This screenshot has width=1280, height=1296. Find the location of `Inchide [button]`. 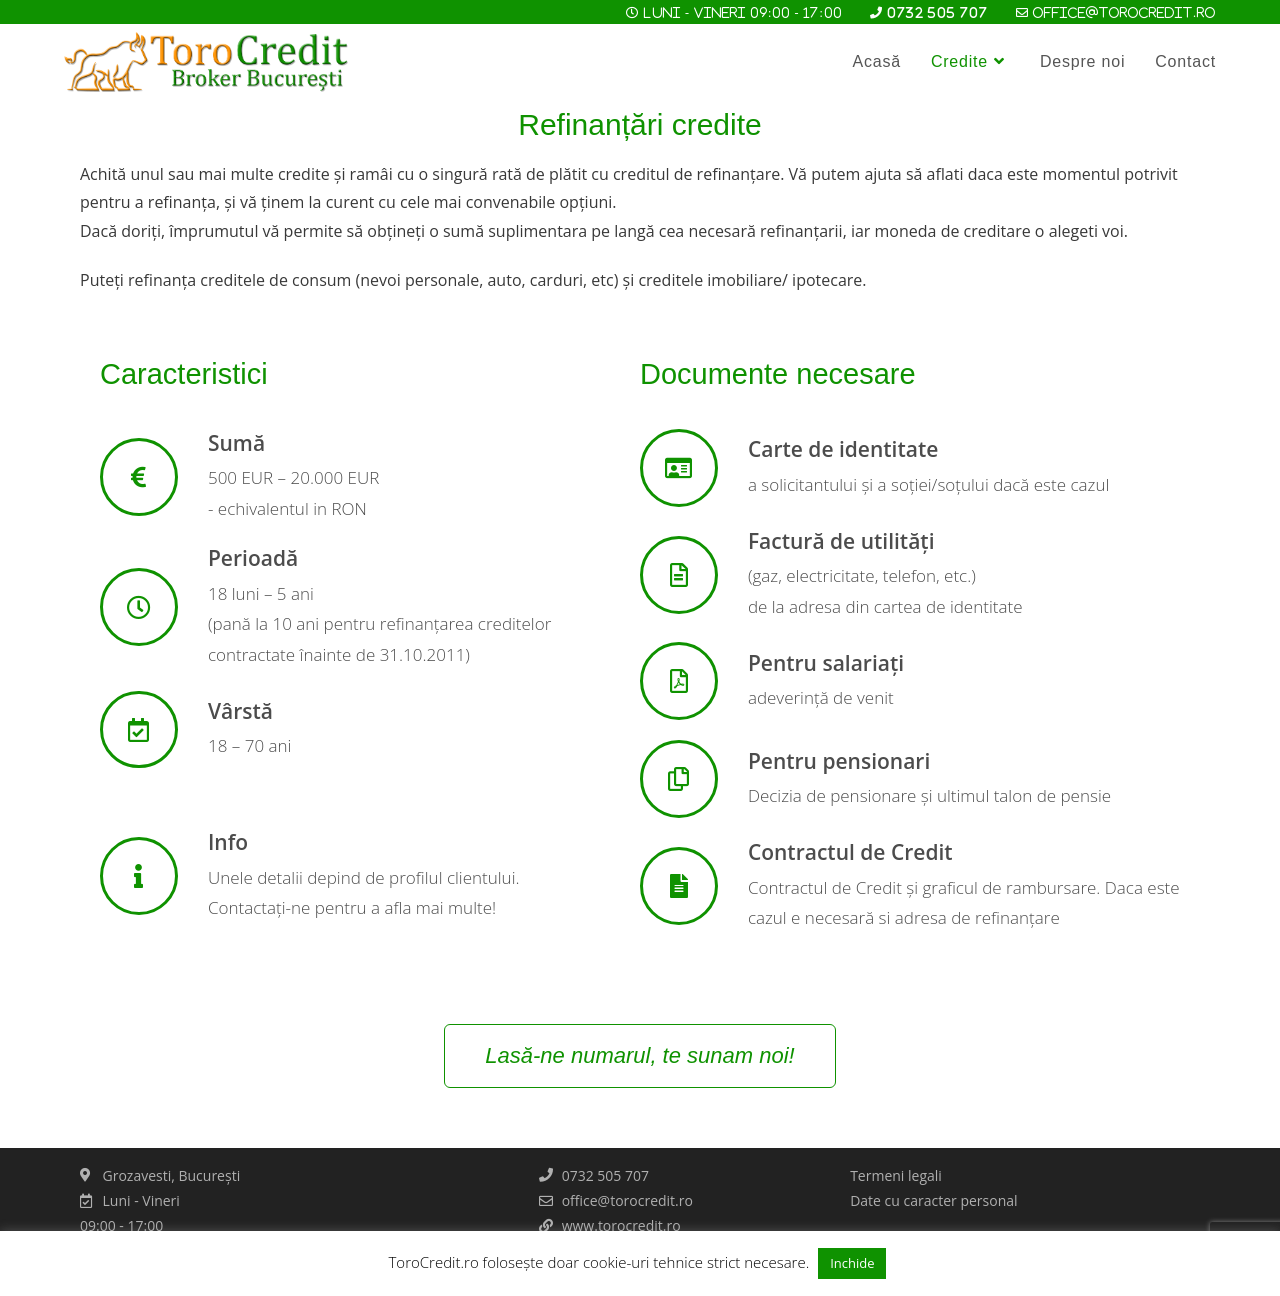

Inchide [button] is located at coordinates (852, 1263).